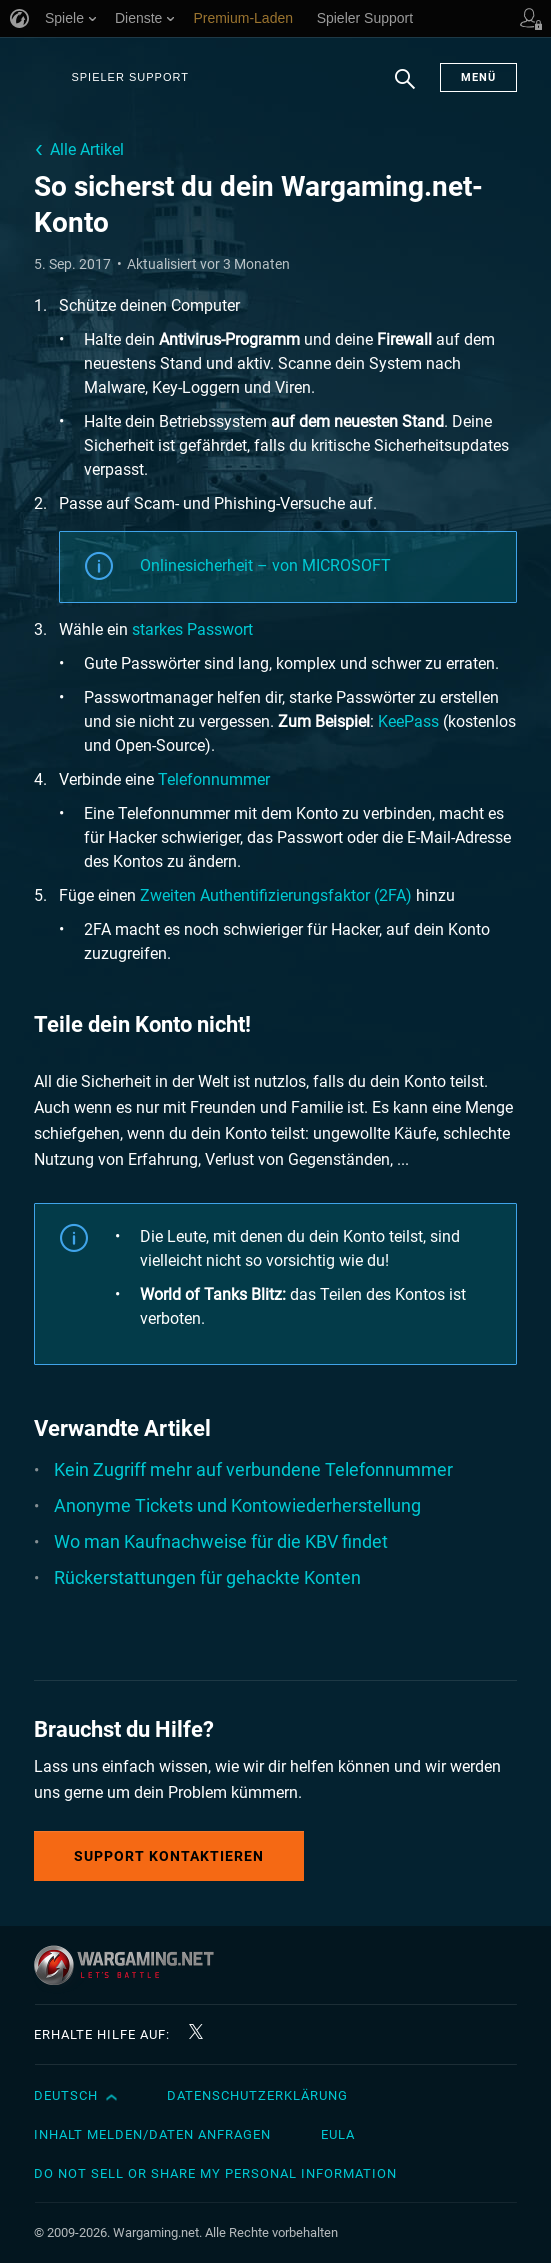 The image size is (551, 2263). What do you see at coordinates (237, 1505) in the screenshot?
I see `Anonyme Tickets und Kontowiederherstellung` at bounding box center [237, 1505].